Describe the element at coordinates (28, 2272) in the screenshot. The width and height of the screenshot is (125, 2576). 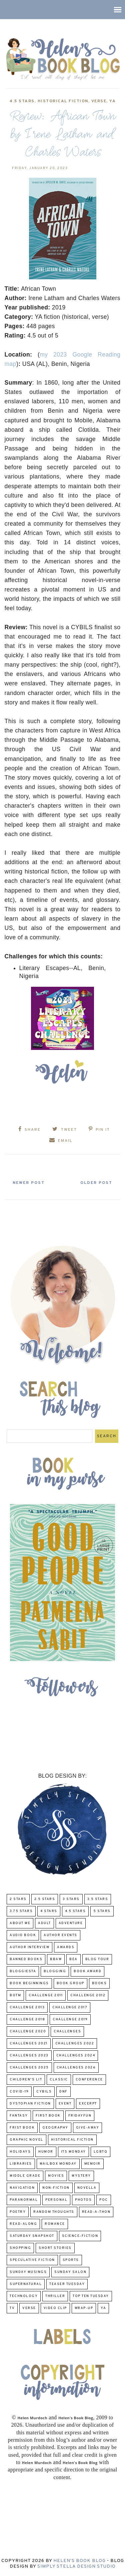
I see `Sunday Musings` at that location.